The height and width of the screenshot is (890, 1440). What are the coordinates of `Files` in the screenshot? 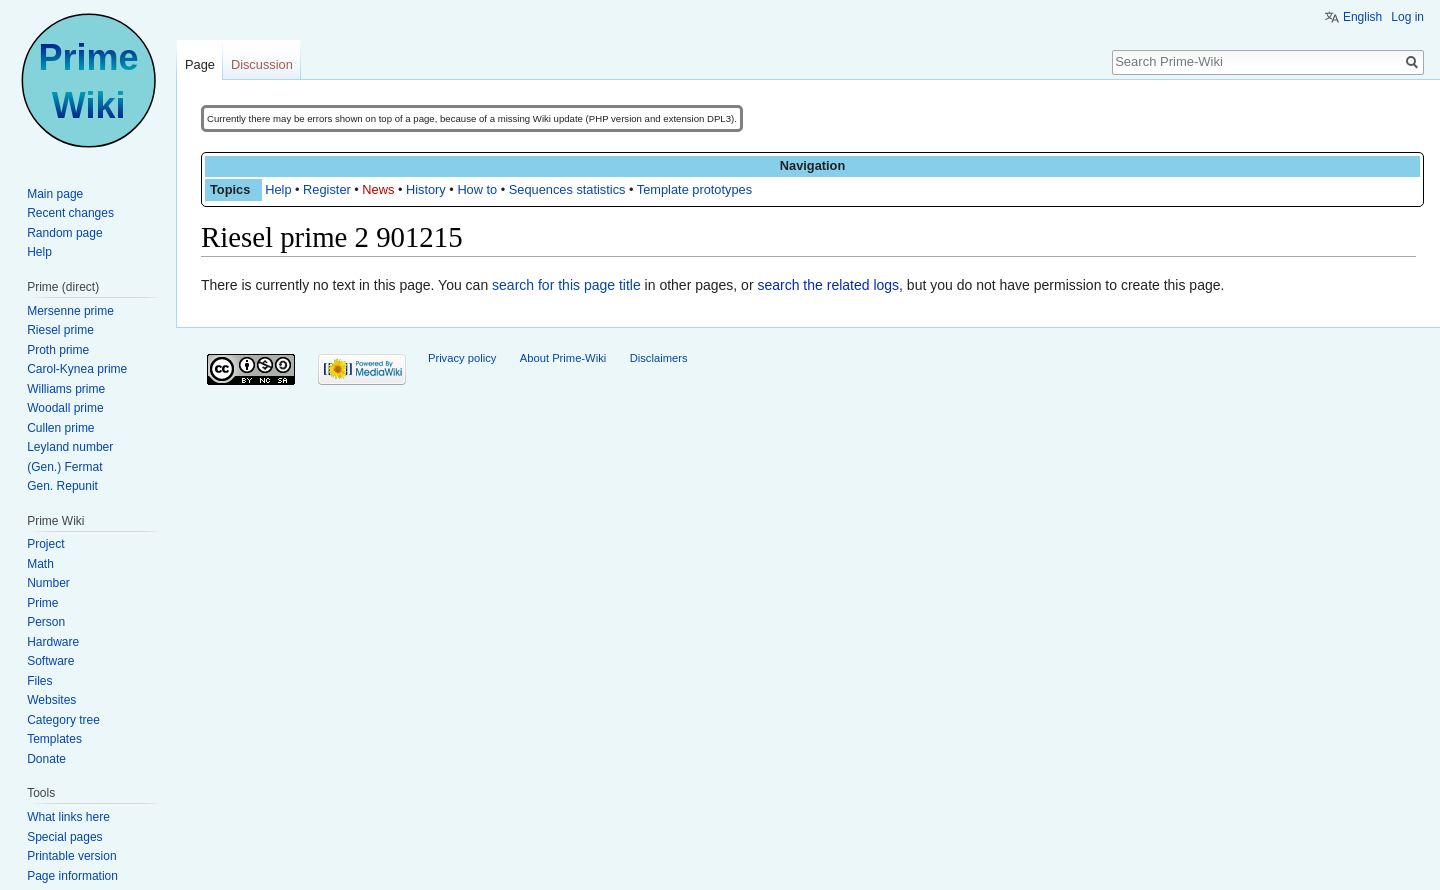 It's located at (39, 681).